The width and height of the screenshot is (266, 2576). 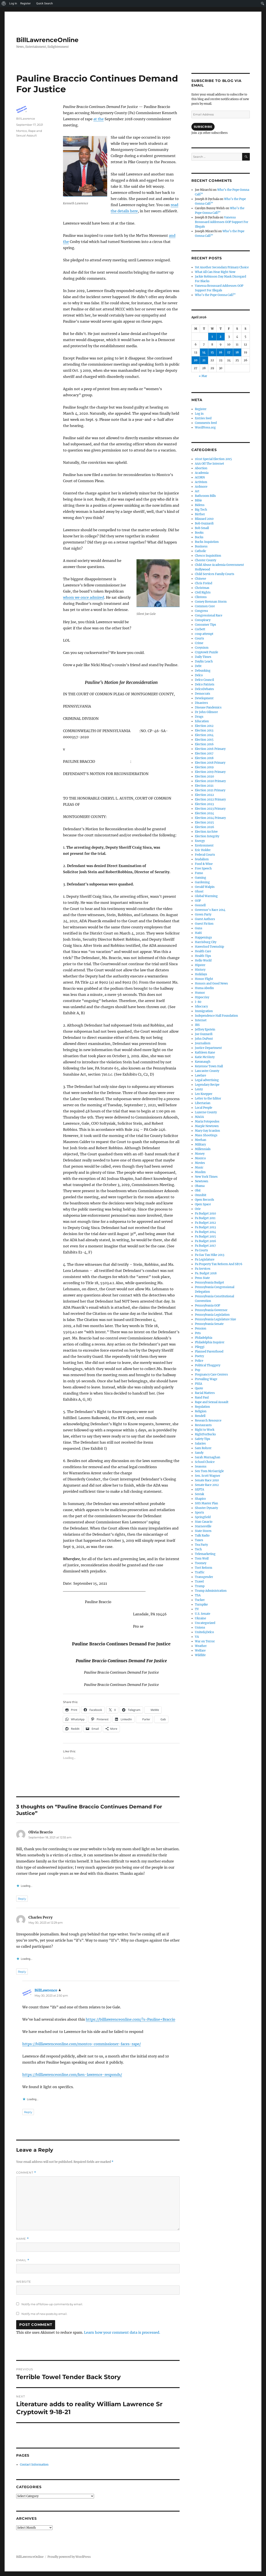 What do you see at coordinates (205, 855) in the screenshot?
I see `Federal Courts` at bounding box center [205, 855].